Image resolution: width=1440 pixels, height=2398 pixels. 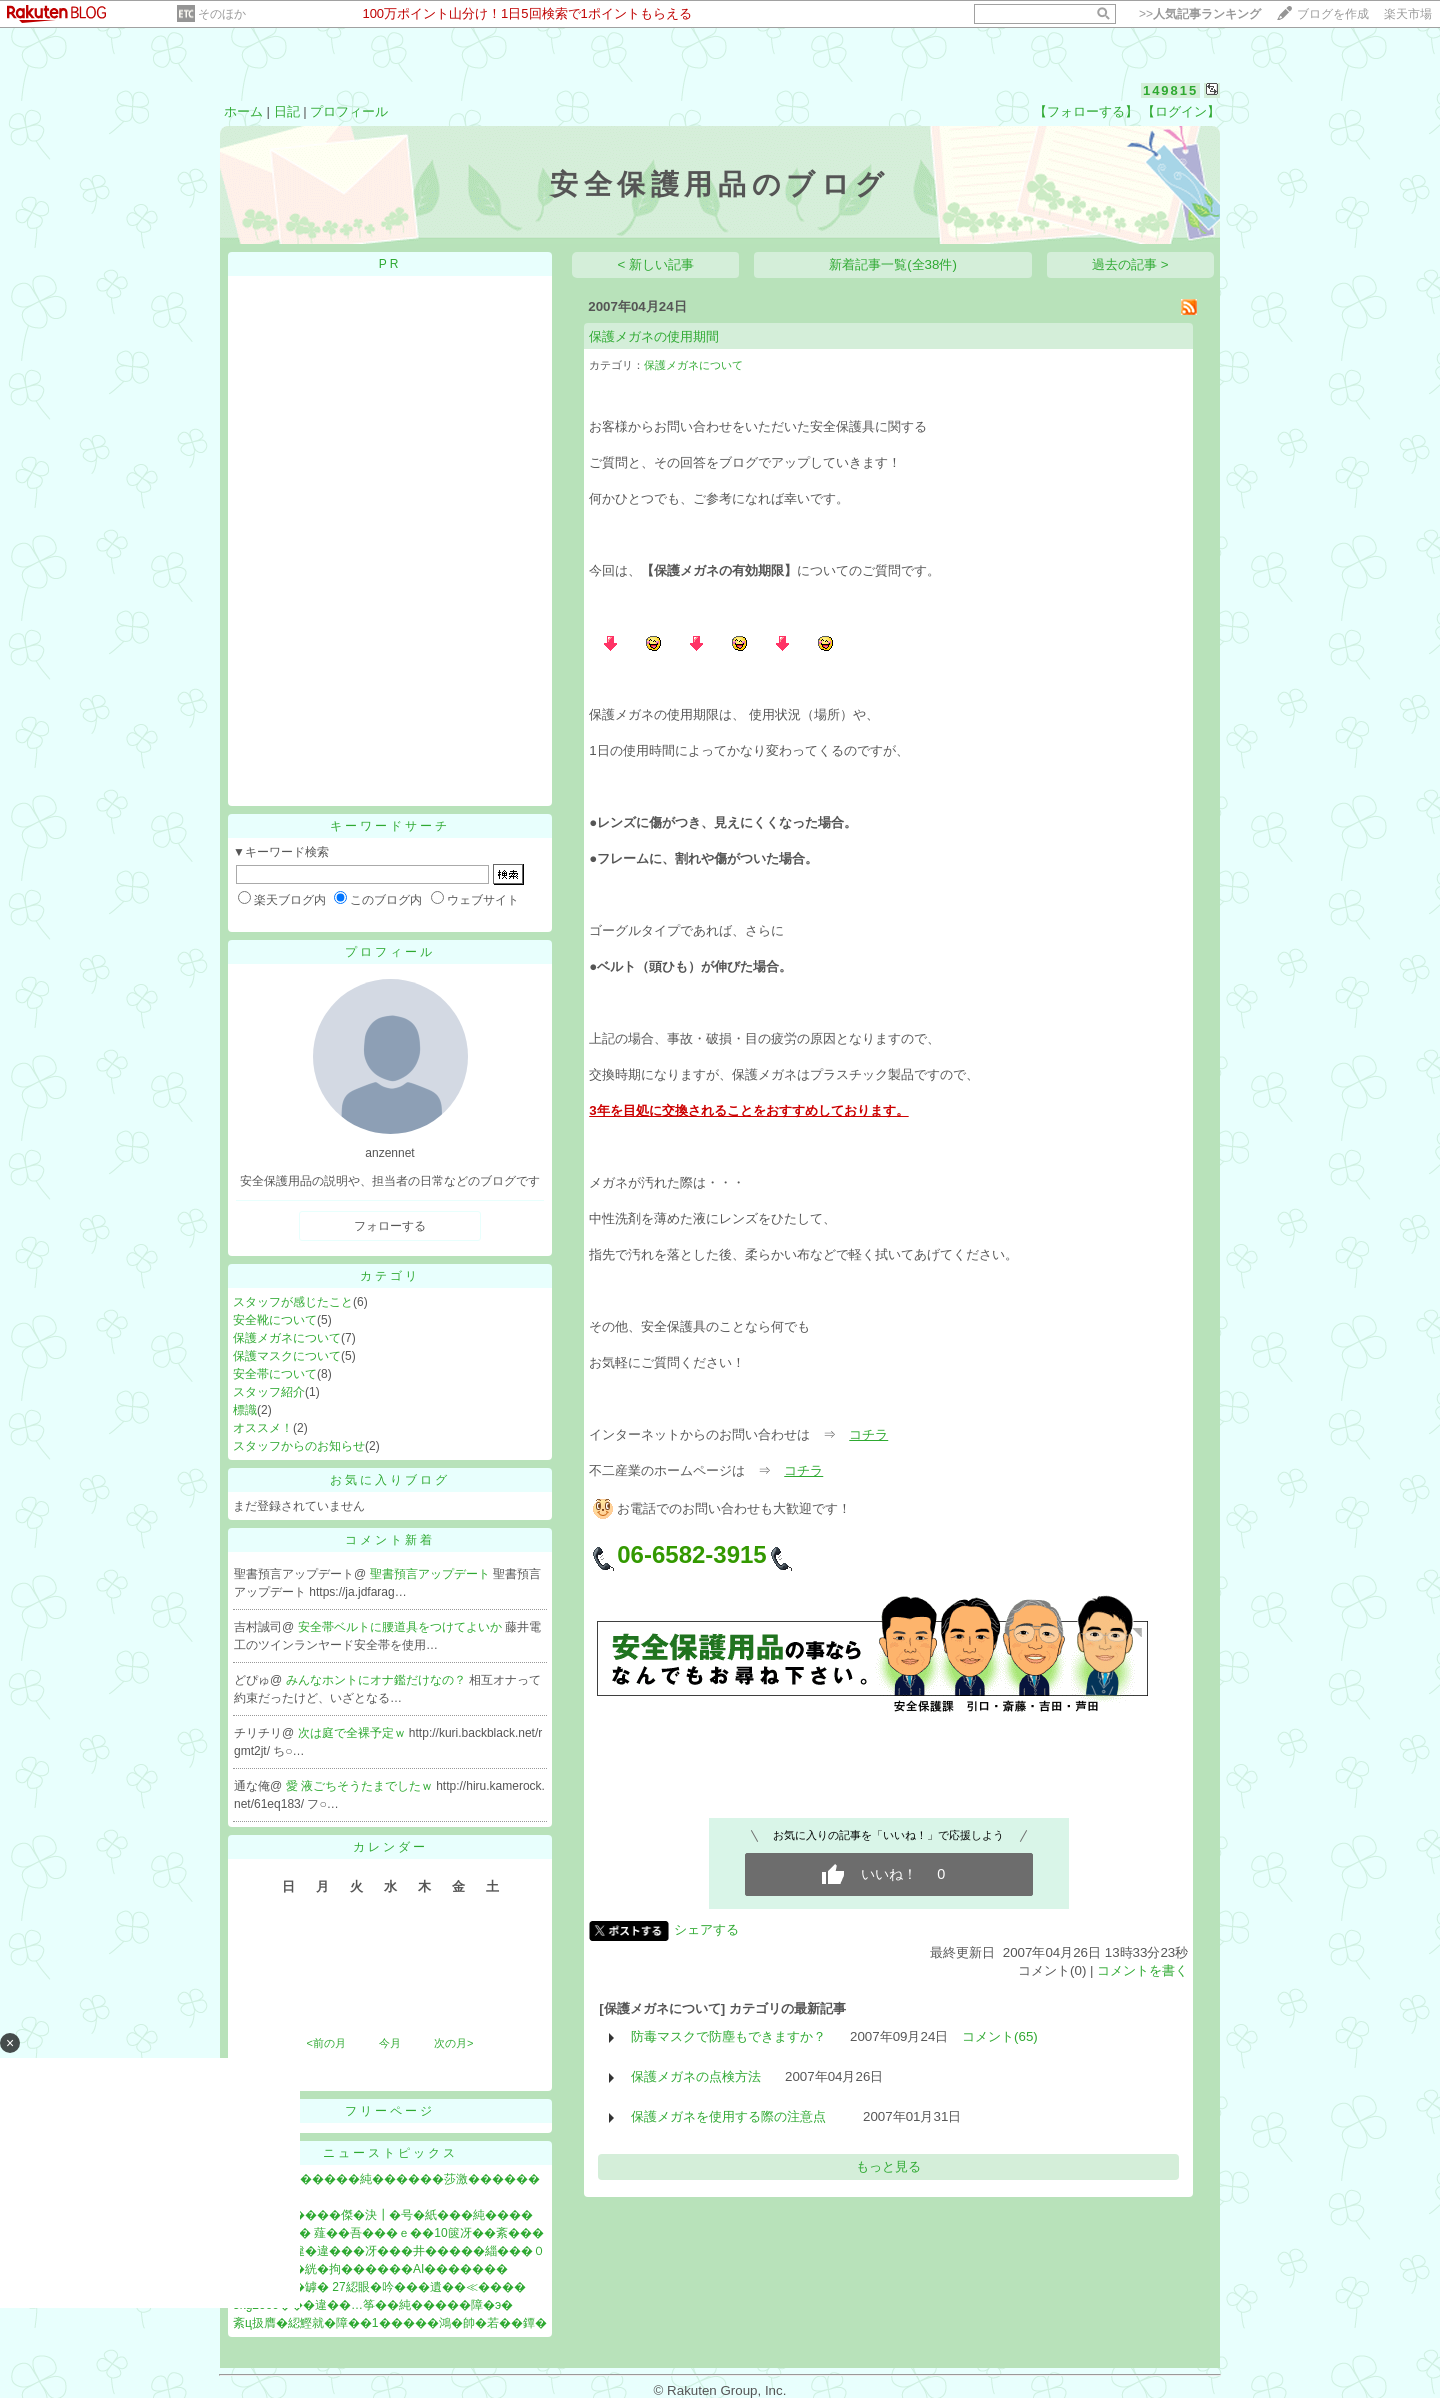 What do you see at coordinates (696, 2076) in the screenshot?
I see `保護メガネの点検方法` at bounding box center [696, 2076].